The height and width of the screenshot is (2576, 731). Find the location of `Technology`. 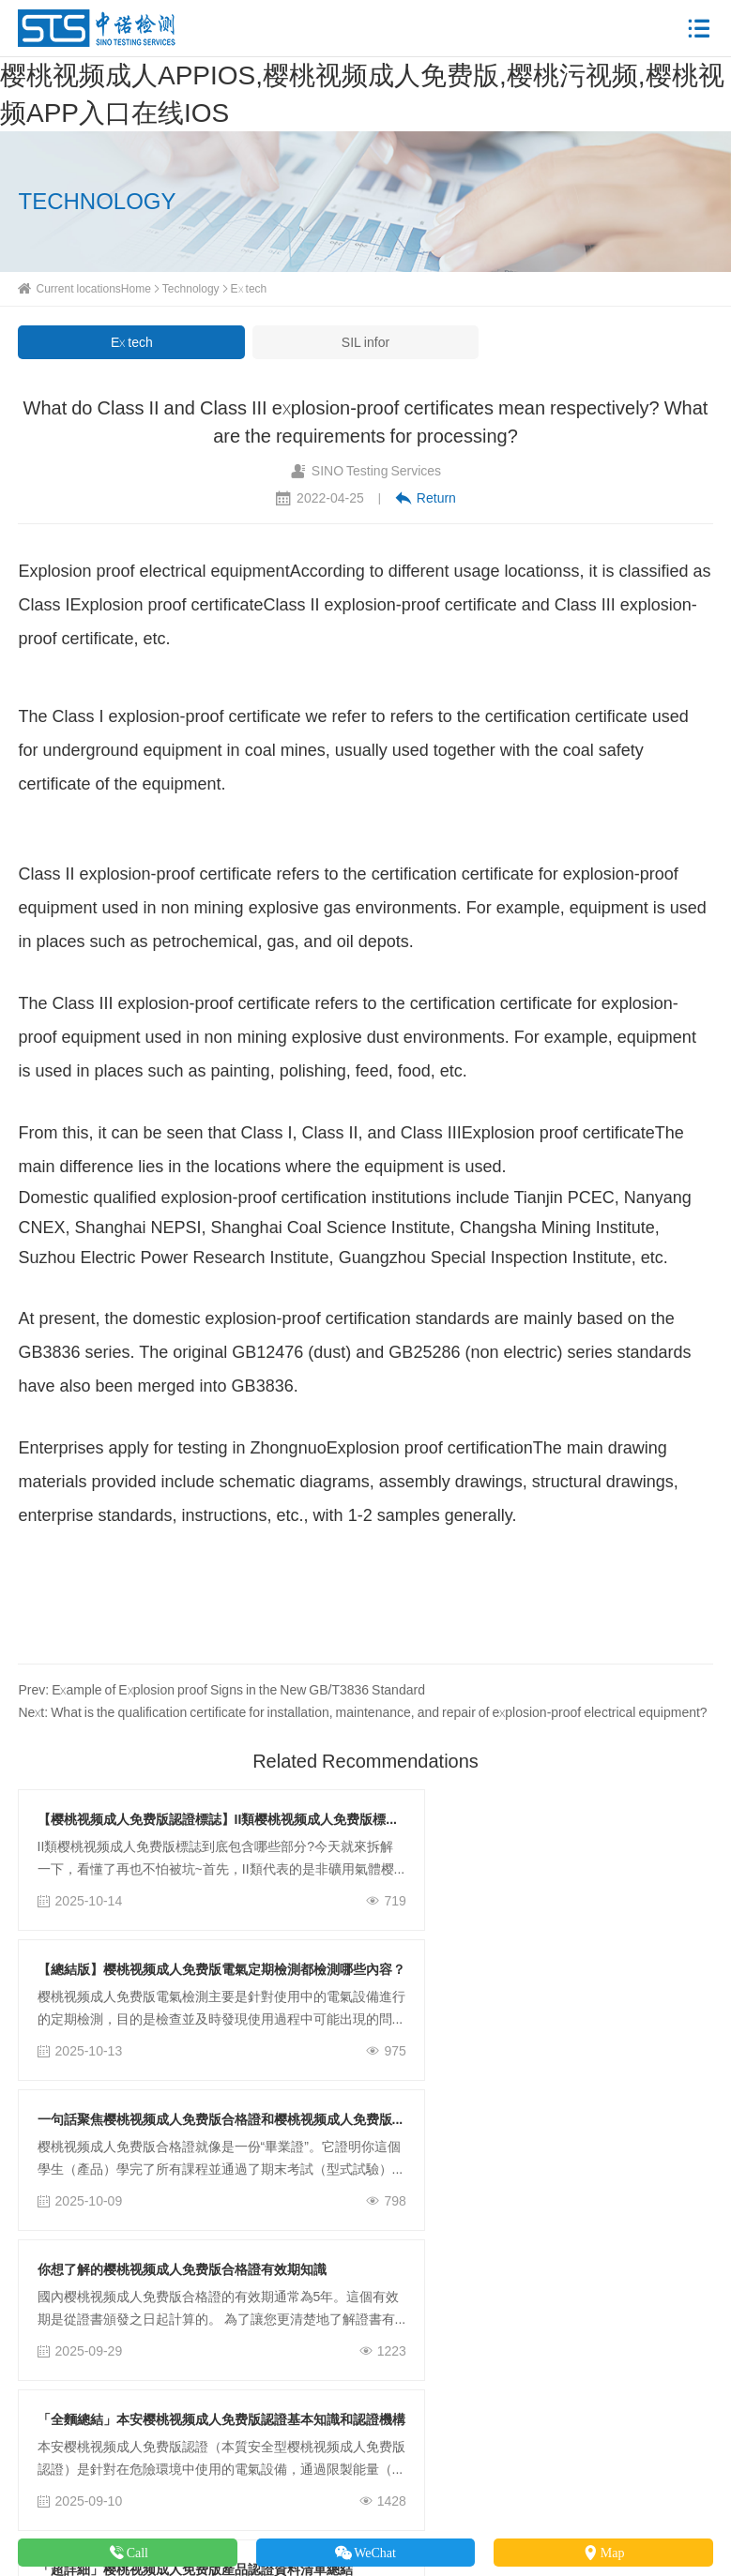

Technology is located at coordinates (191, 288).